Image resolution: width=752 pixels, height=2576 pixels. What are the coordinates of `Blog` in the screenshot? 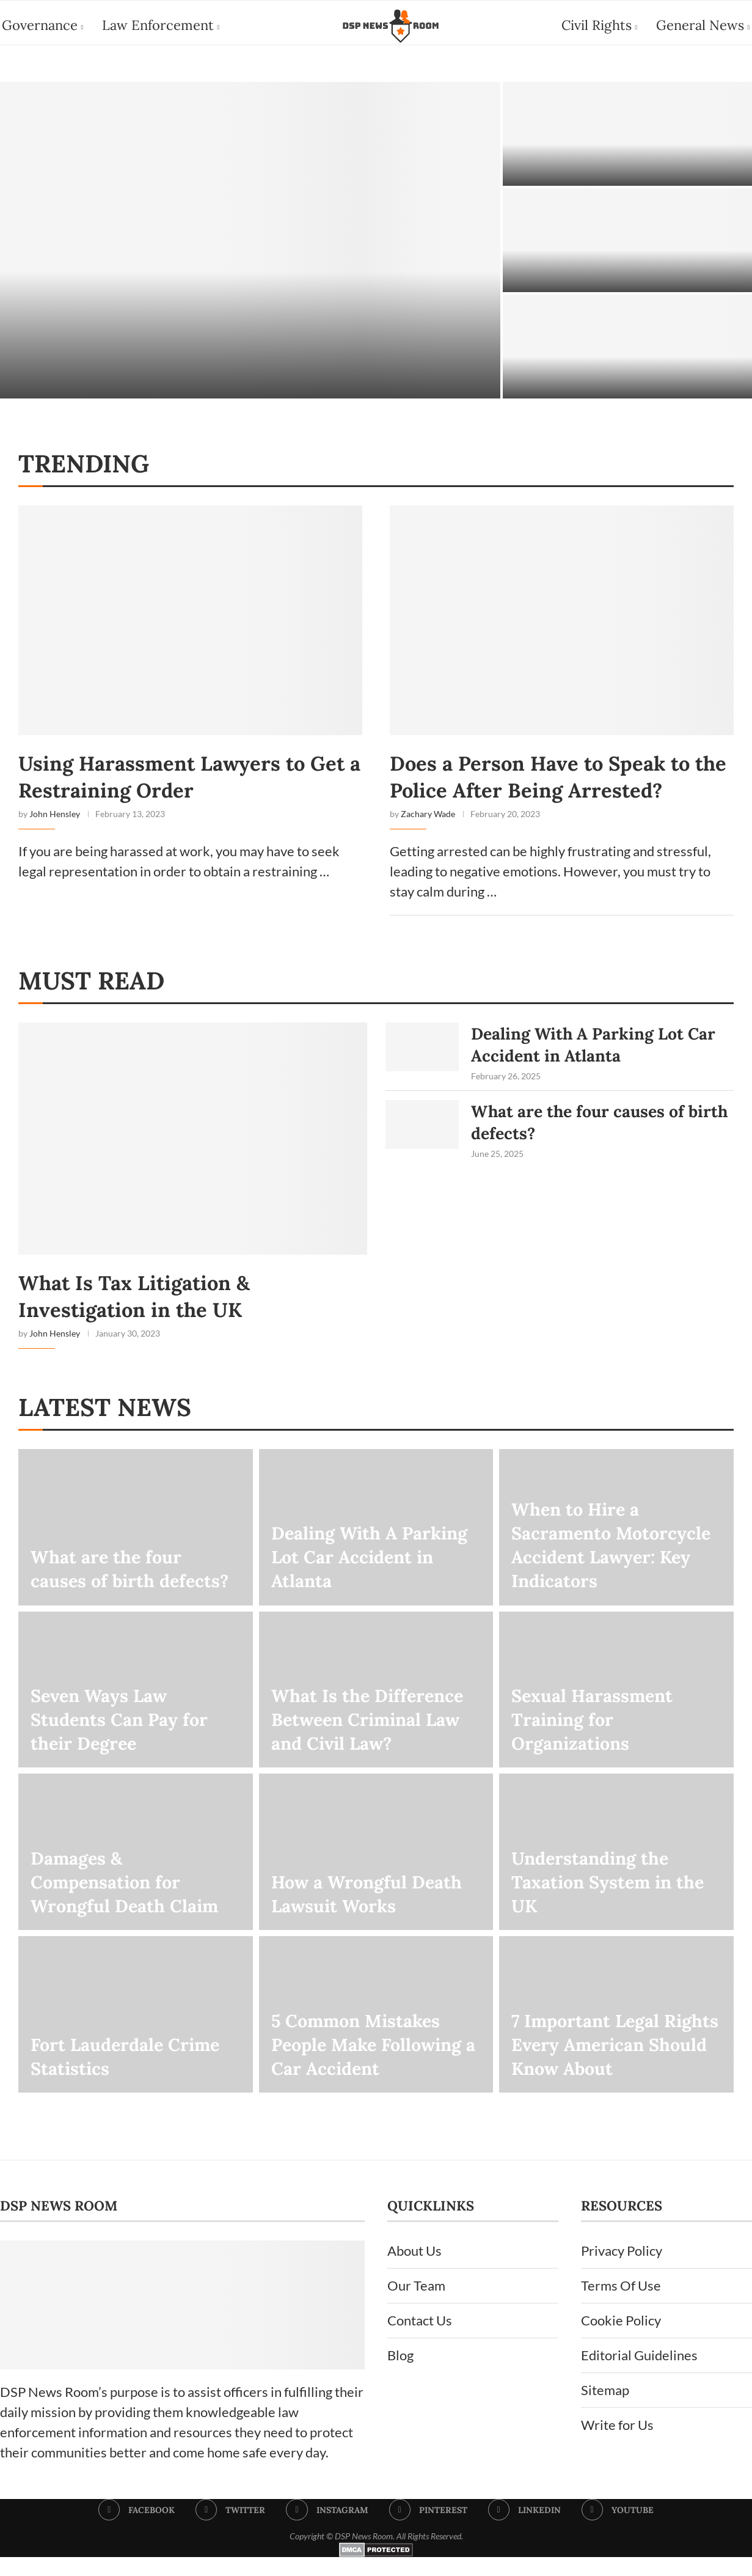 It's located at (400, 2374).